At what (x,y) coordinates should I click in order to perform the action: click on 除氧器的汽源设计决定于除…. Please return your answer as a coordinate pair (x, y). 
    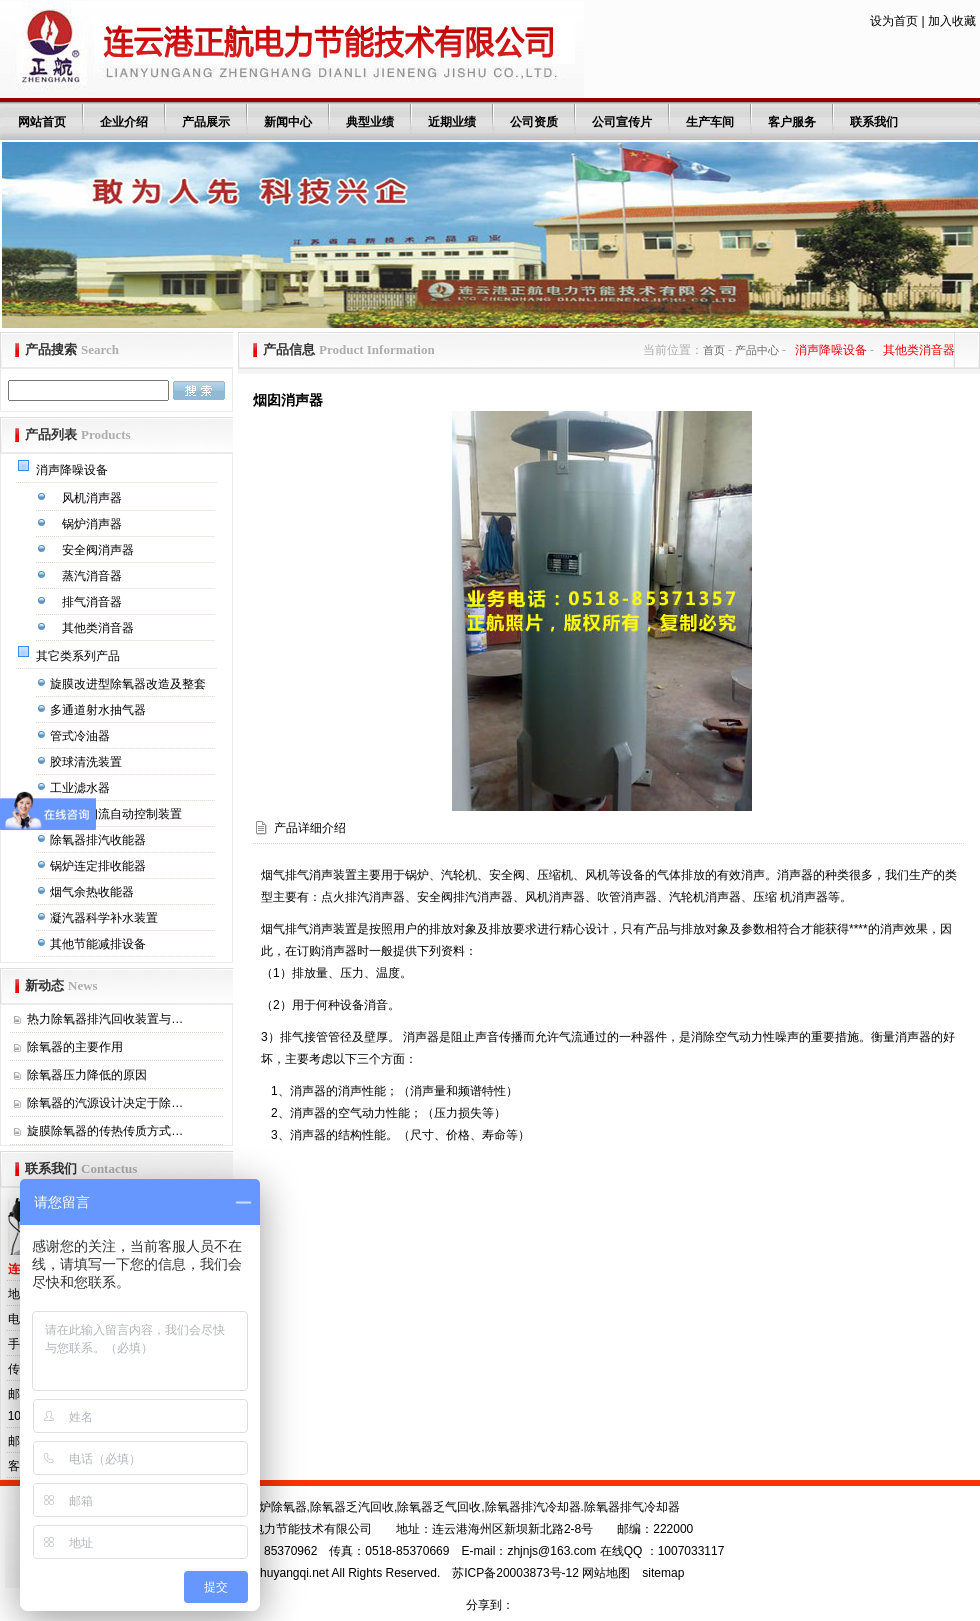
    Looking at the image, I should click on (105, 1103).